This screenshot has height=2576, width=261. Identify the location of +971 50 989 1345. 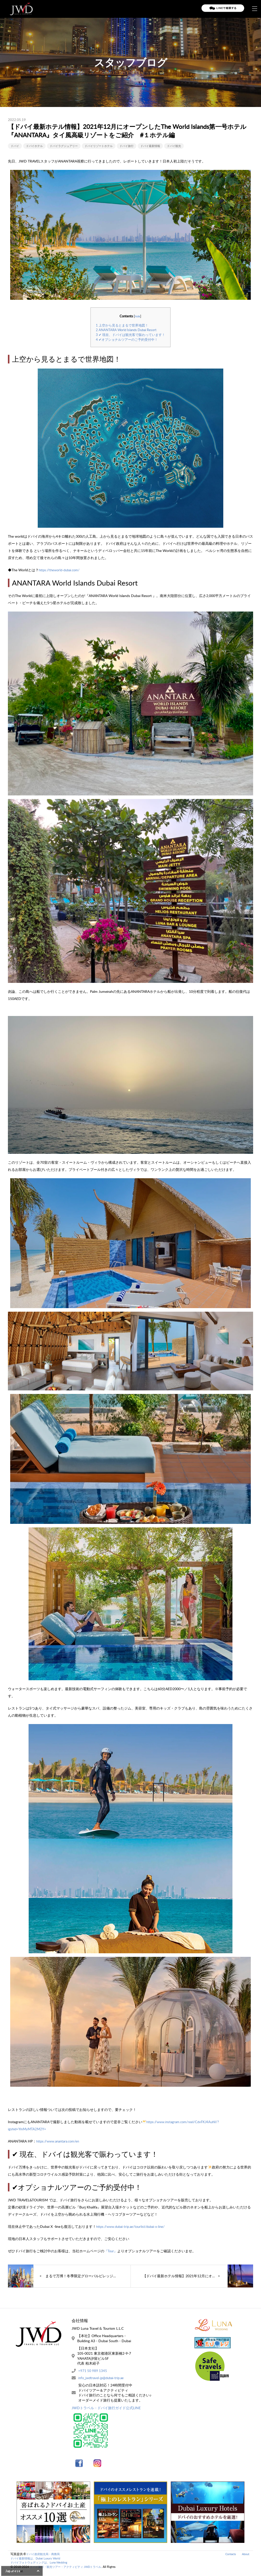
(93, 2370).